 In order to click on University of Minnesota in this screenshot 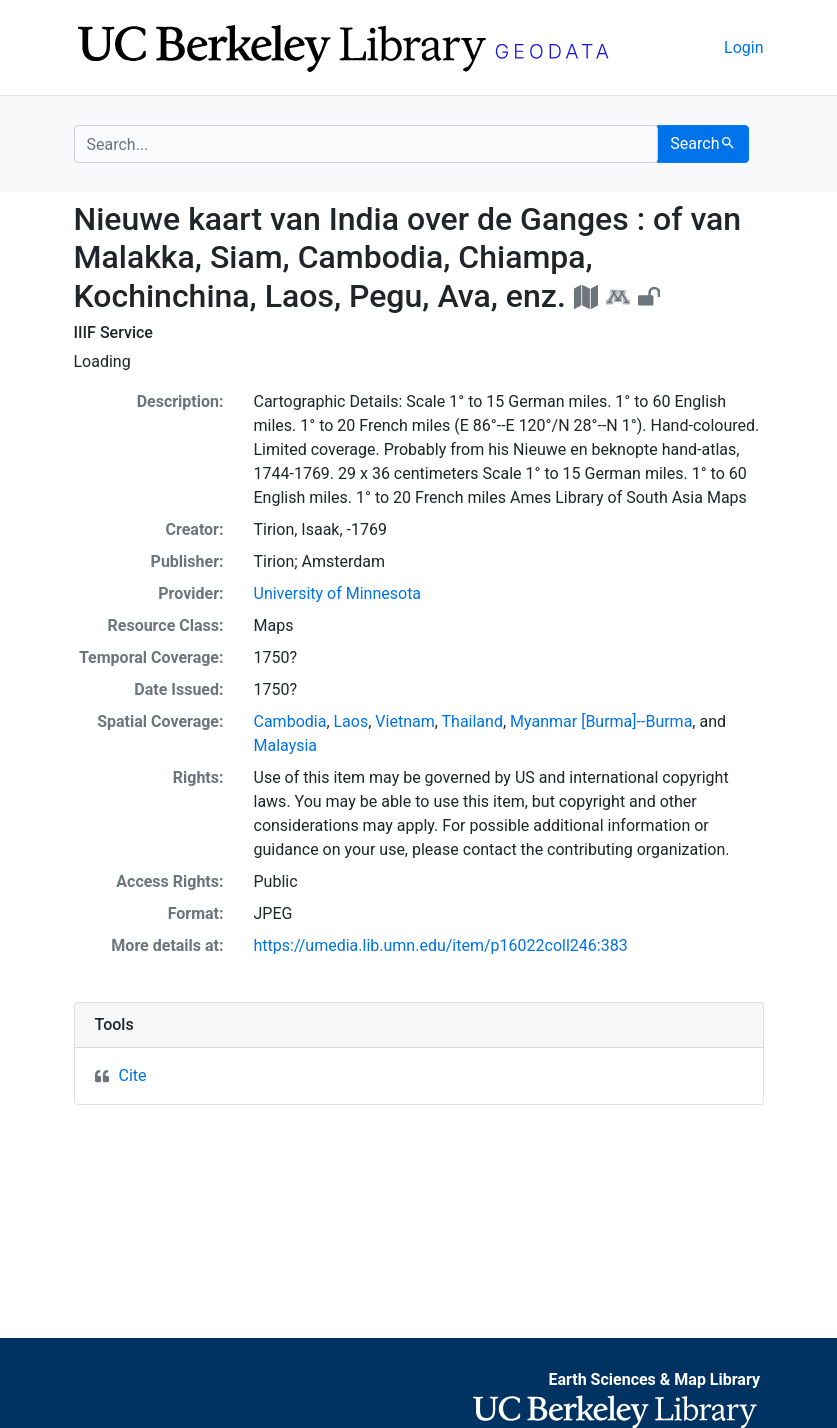, I will do `click(338, 593)`.